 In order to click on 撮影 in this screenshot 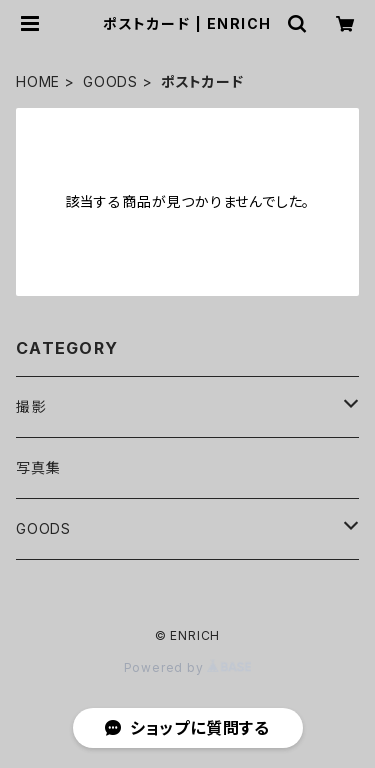, I will do `click(31, 406)`.